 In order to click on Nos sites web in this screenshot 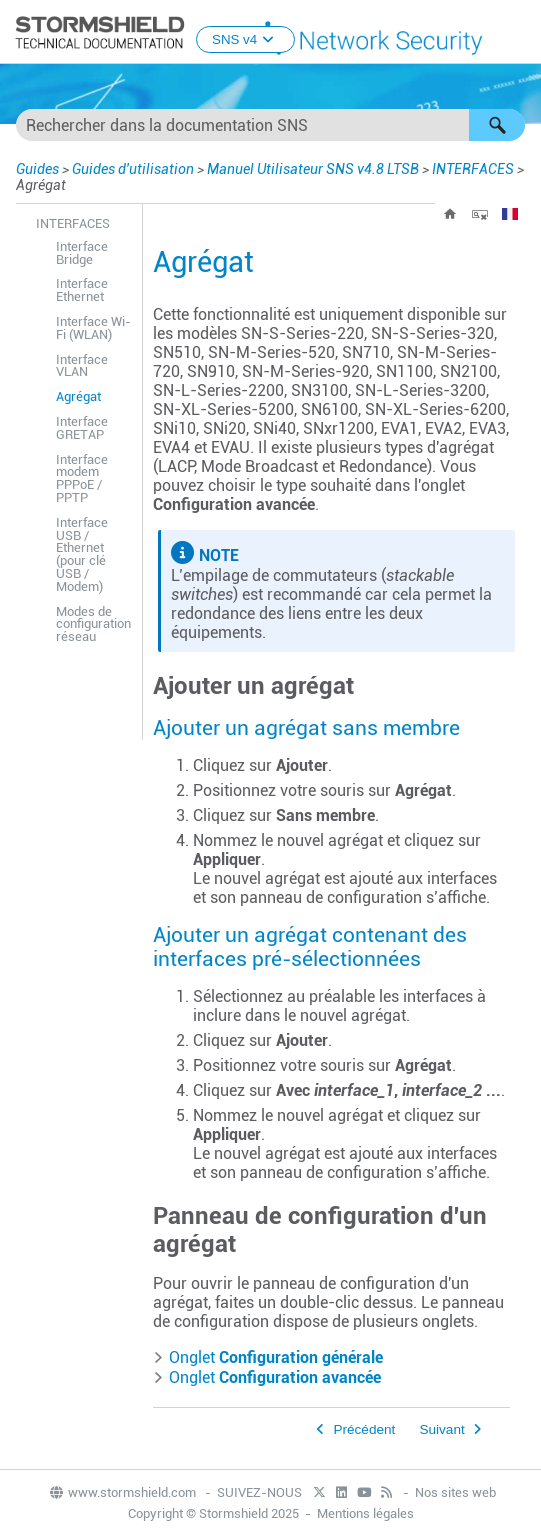, I will do `click(455, 1492)`.